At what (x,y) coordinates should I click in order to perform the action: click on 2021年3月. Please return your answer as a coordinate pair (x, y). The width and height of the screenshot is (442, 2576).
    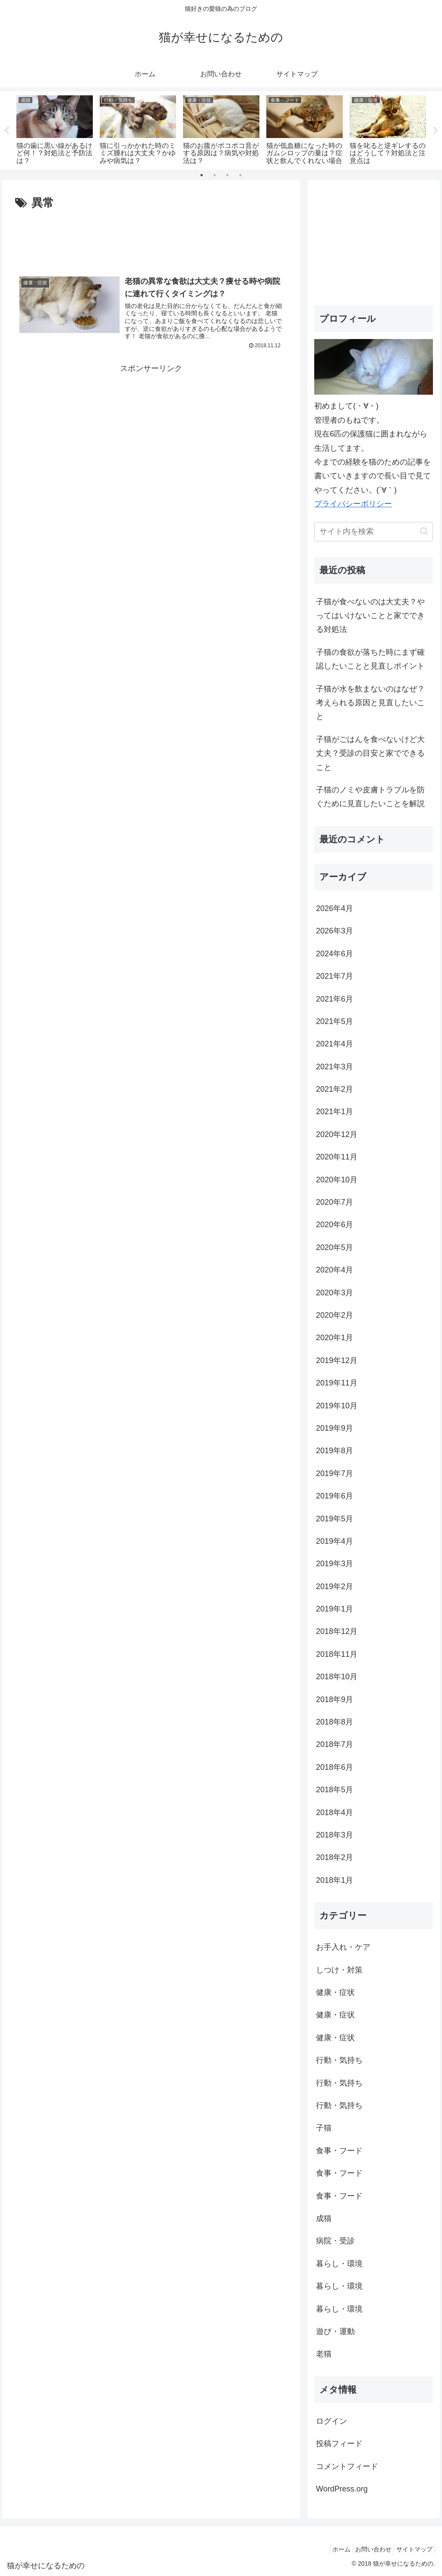
    Looking at the image, I should click on (334, 1066).